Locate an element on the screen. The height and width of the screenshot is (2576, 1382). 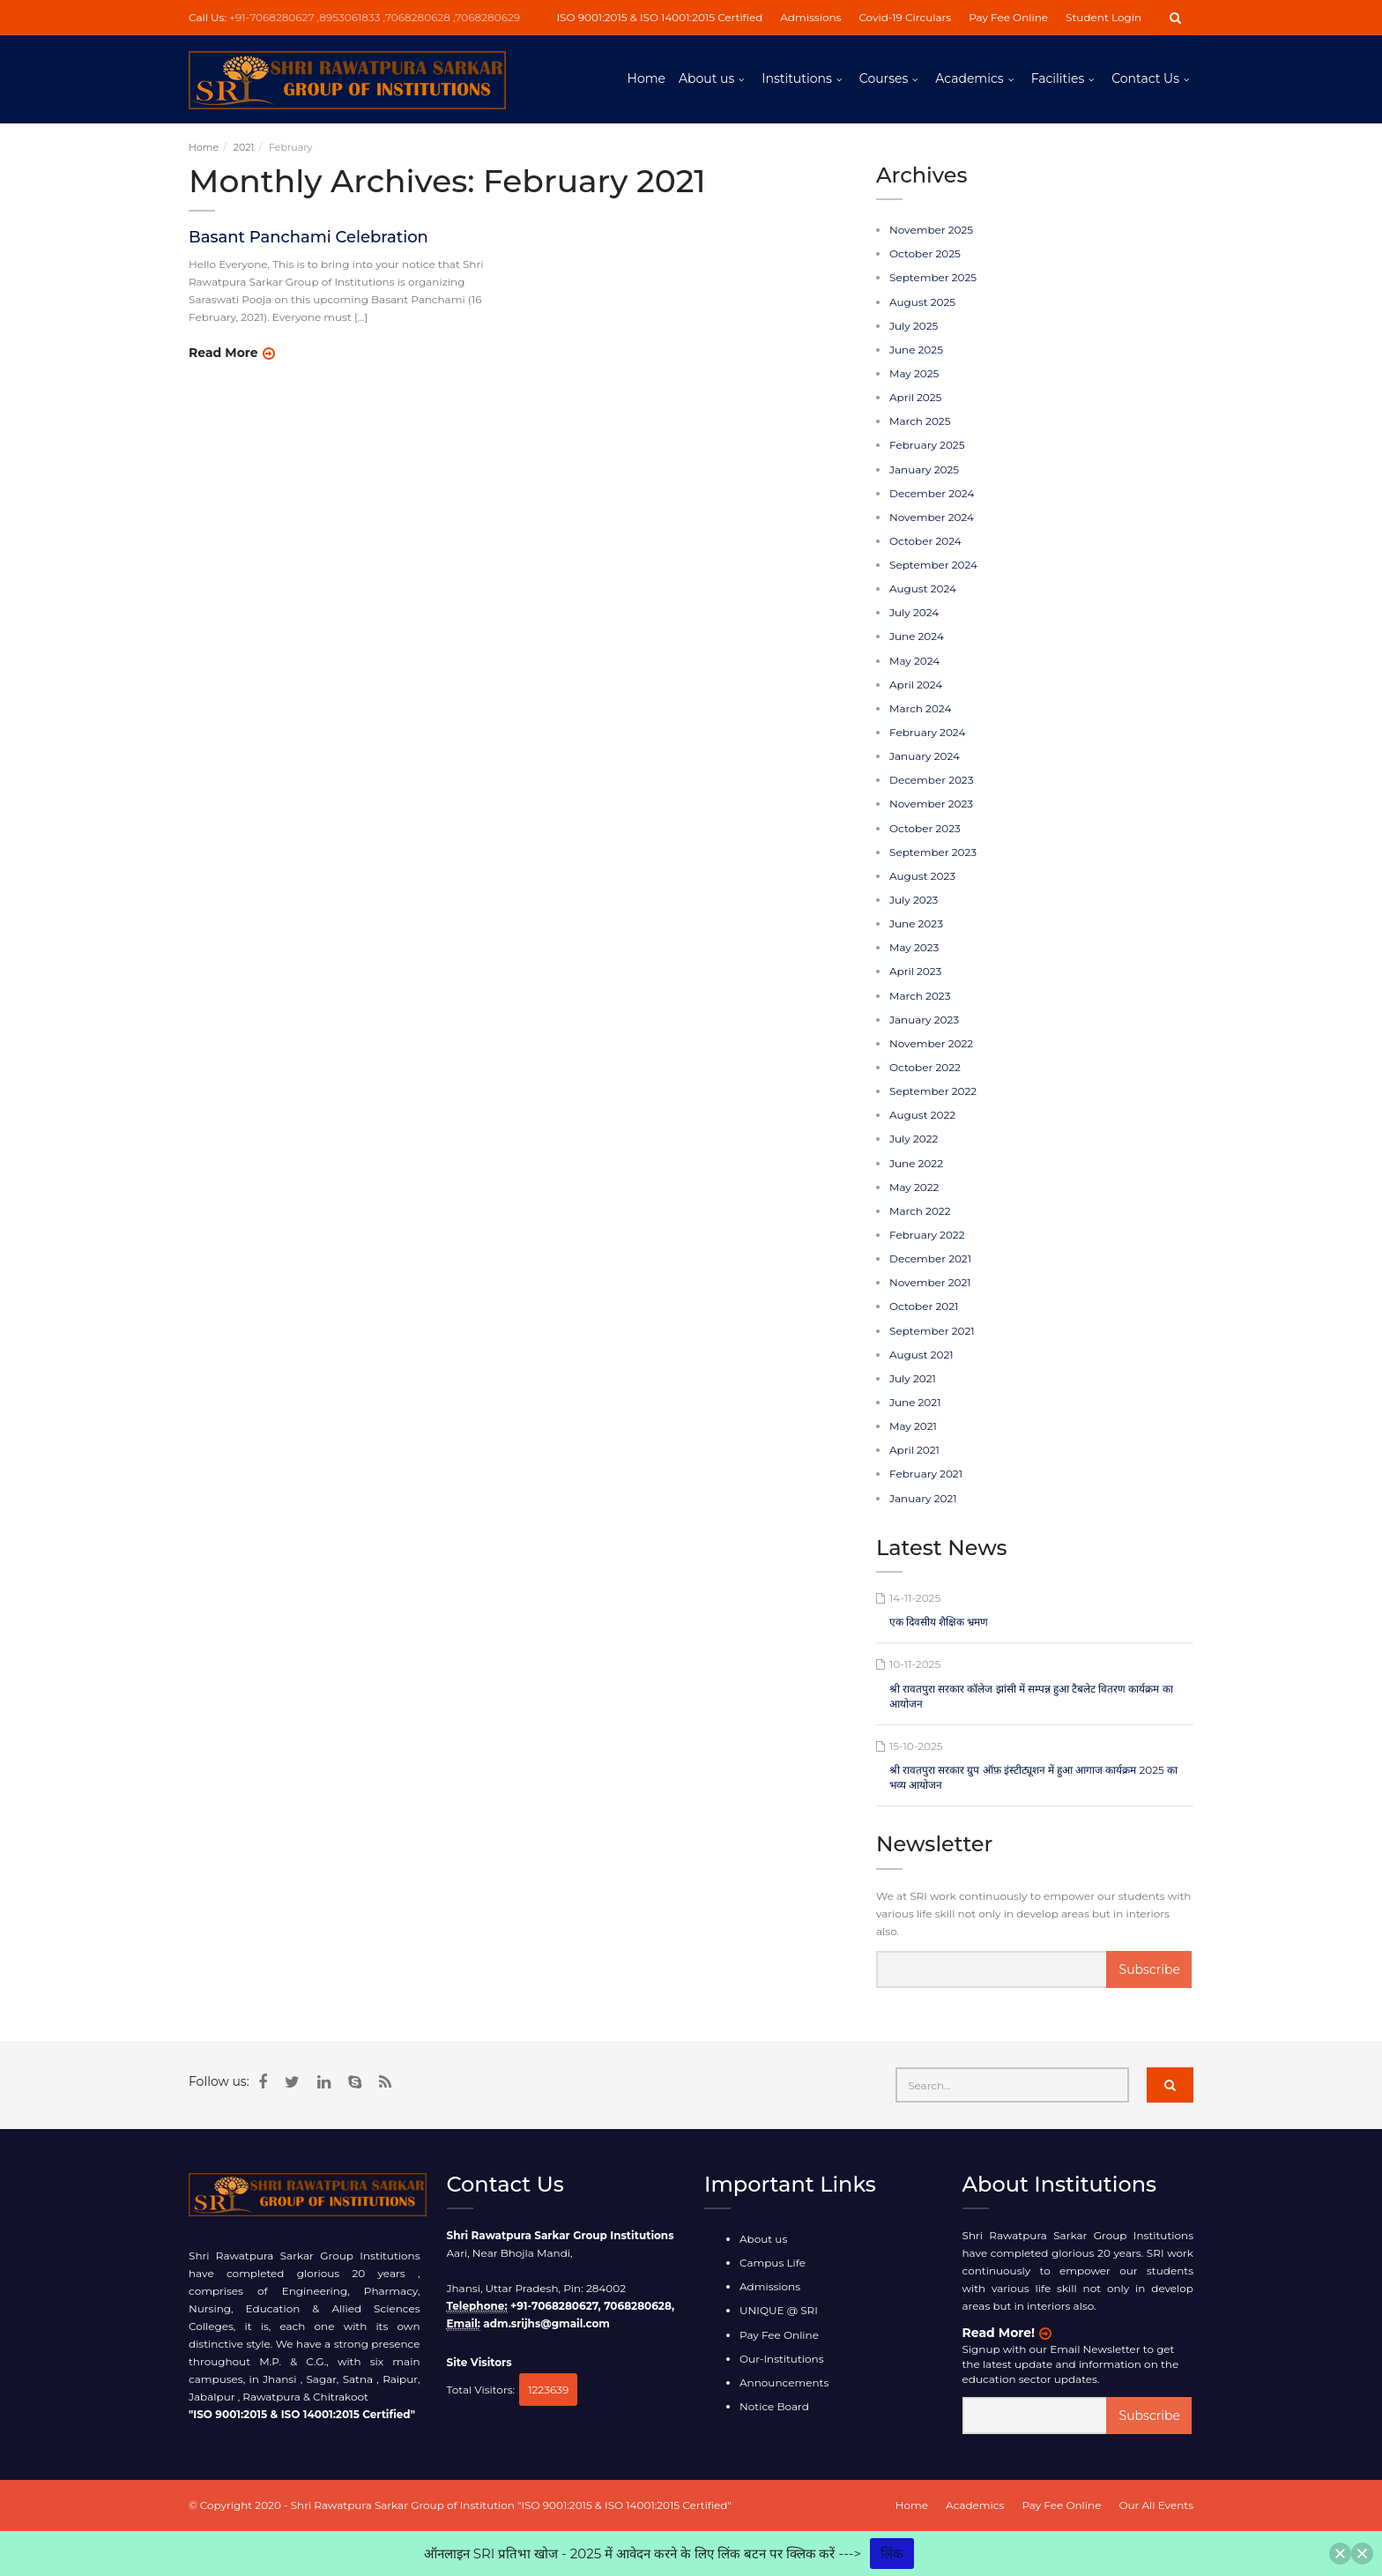
October 2021 is located at coordinates (923, 1306).